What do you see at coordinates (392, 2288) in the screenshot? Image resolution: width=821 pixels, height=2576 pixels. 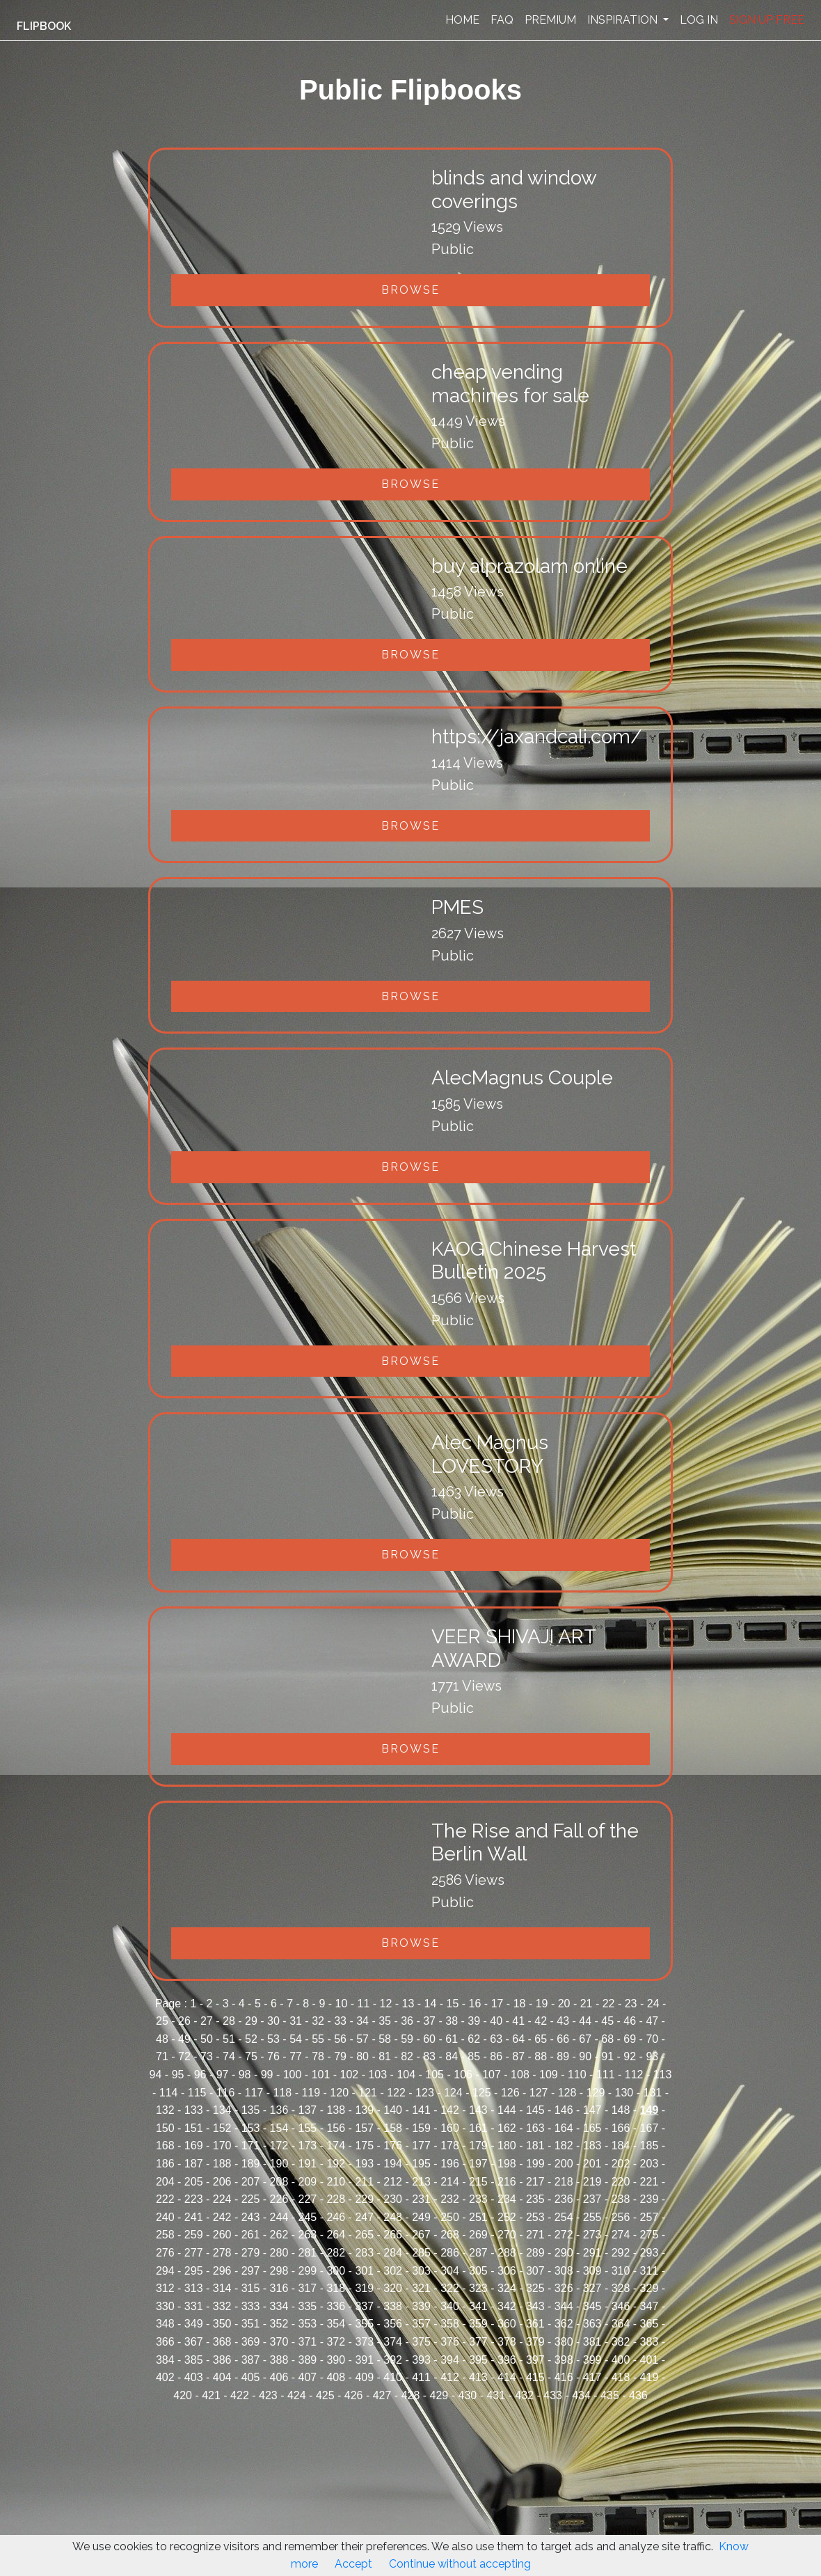 I see `320` at bounding box center [392, 2288].